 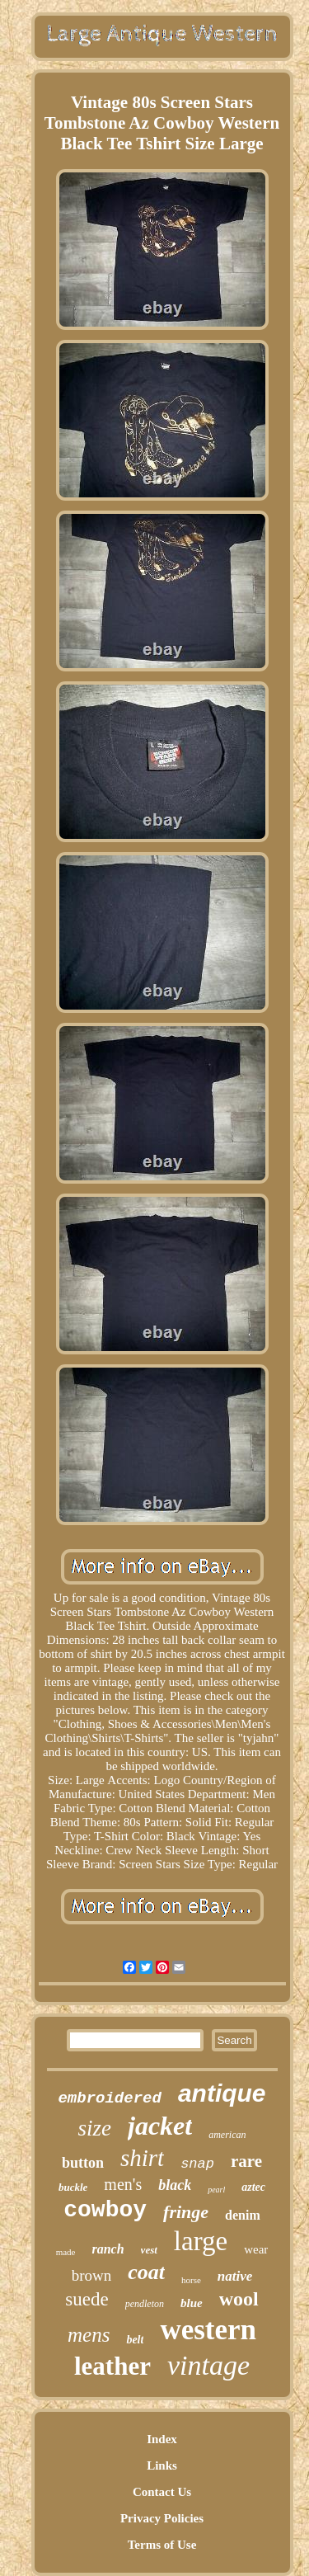 I want to click on Terms of Use, so click(x=162, y=2544).